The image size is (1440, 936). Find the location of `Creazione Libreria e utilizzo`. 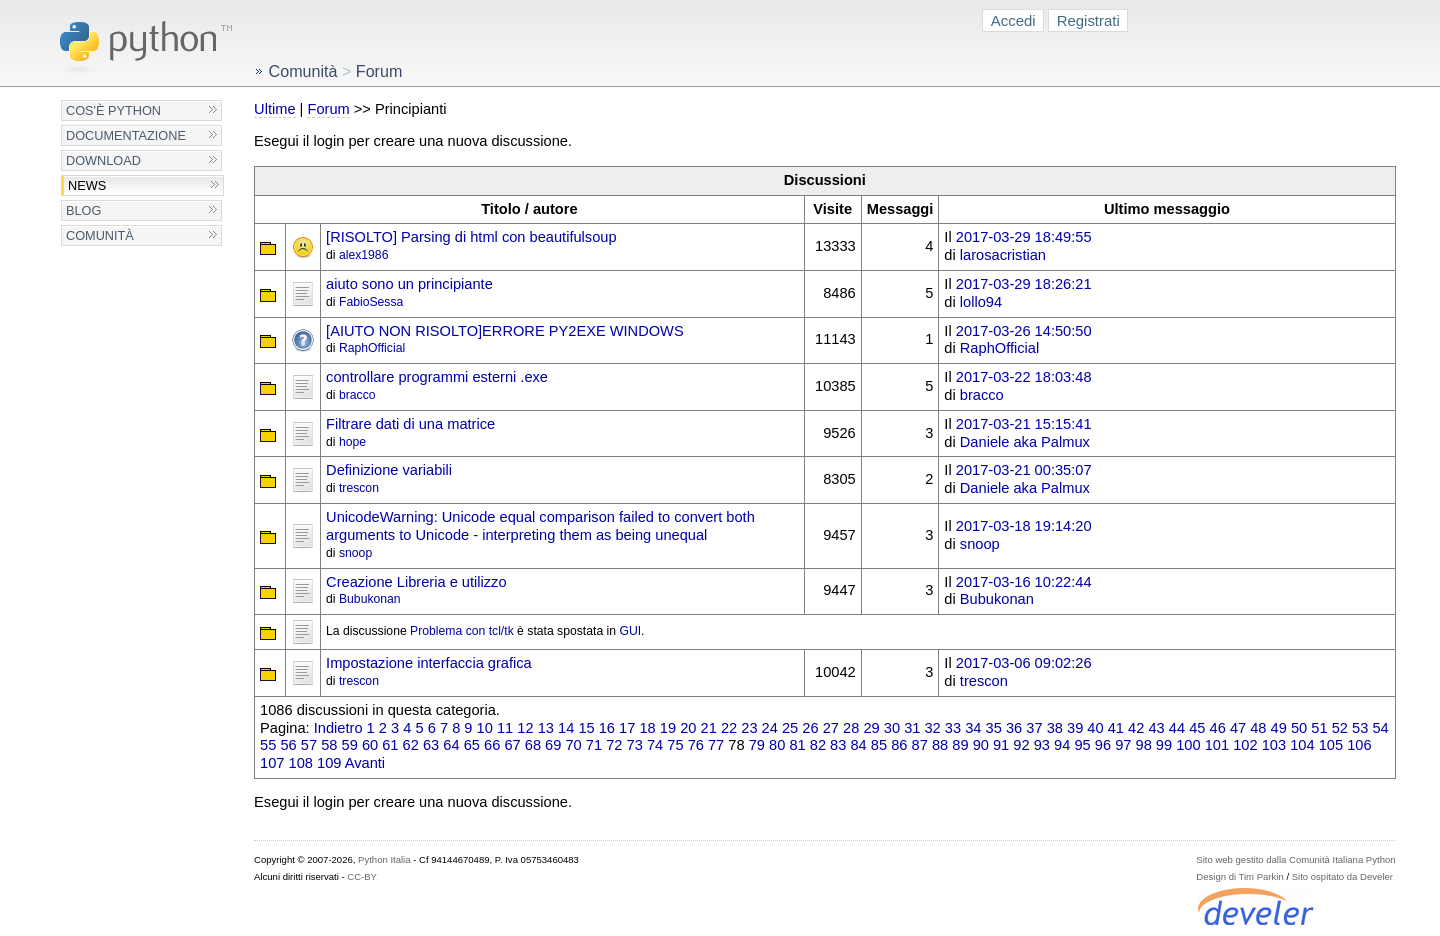

Creazione Libreria e utilizzo is located at coordinates (416, 582).